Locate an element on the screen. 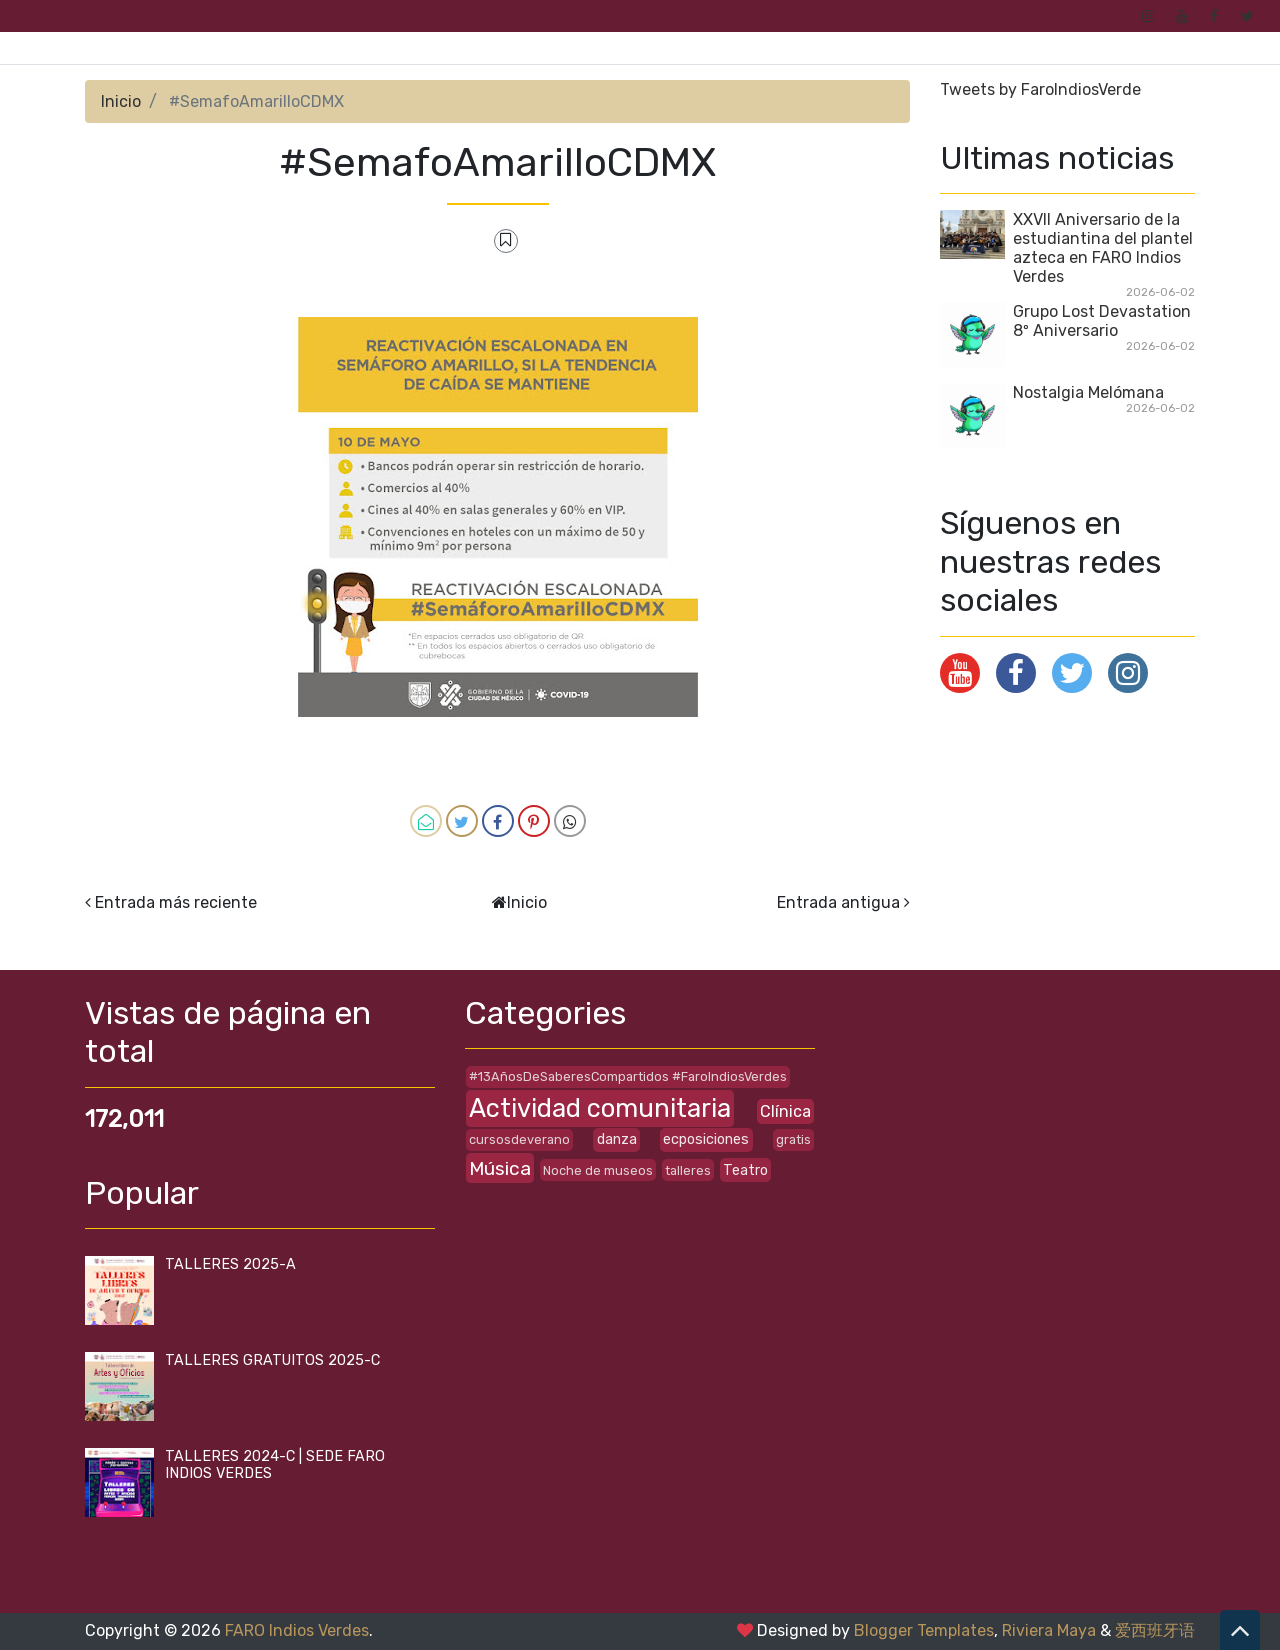 This screenshot has width=1280, height=1650. TALLERES GRATUITOS 2025-C is located at coordinates (272, 1360).